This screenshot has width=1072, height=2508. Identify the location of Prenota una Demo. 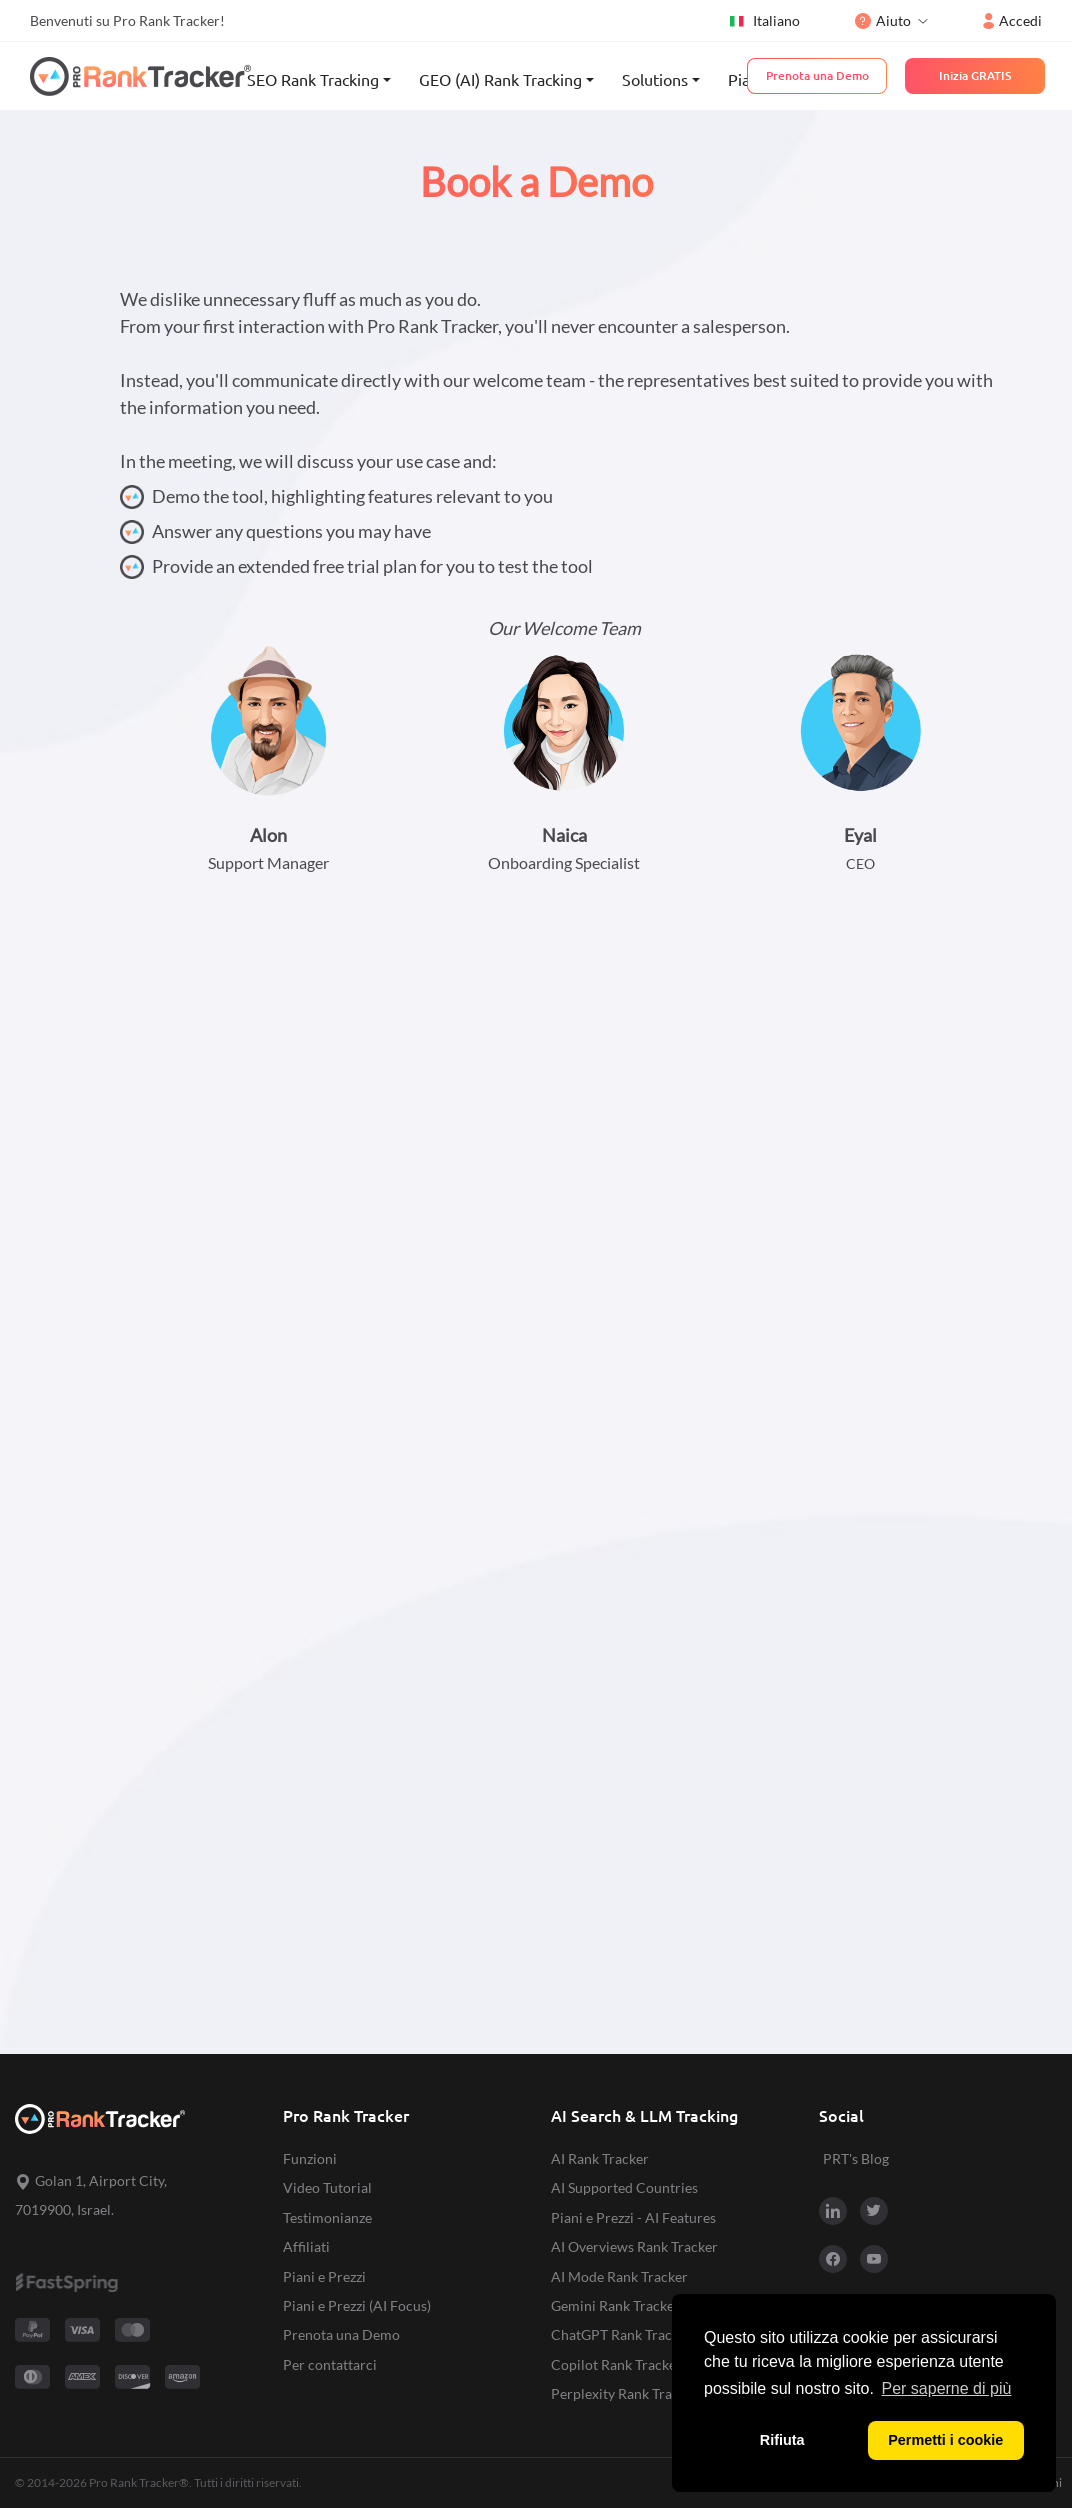
(341, 2334).